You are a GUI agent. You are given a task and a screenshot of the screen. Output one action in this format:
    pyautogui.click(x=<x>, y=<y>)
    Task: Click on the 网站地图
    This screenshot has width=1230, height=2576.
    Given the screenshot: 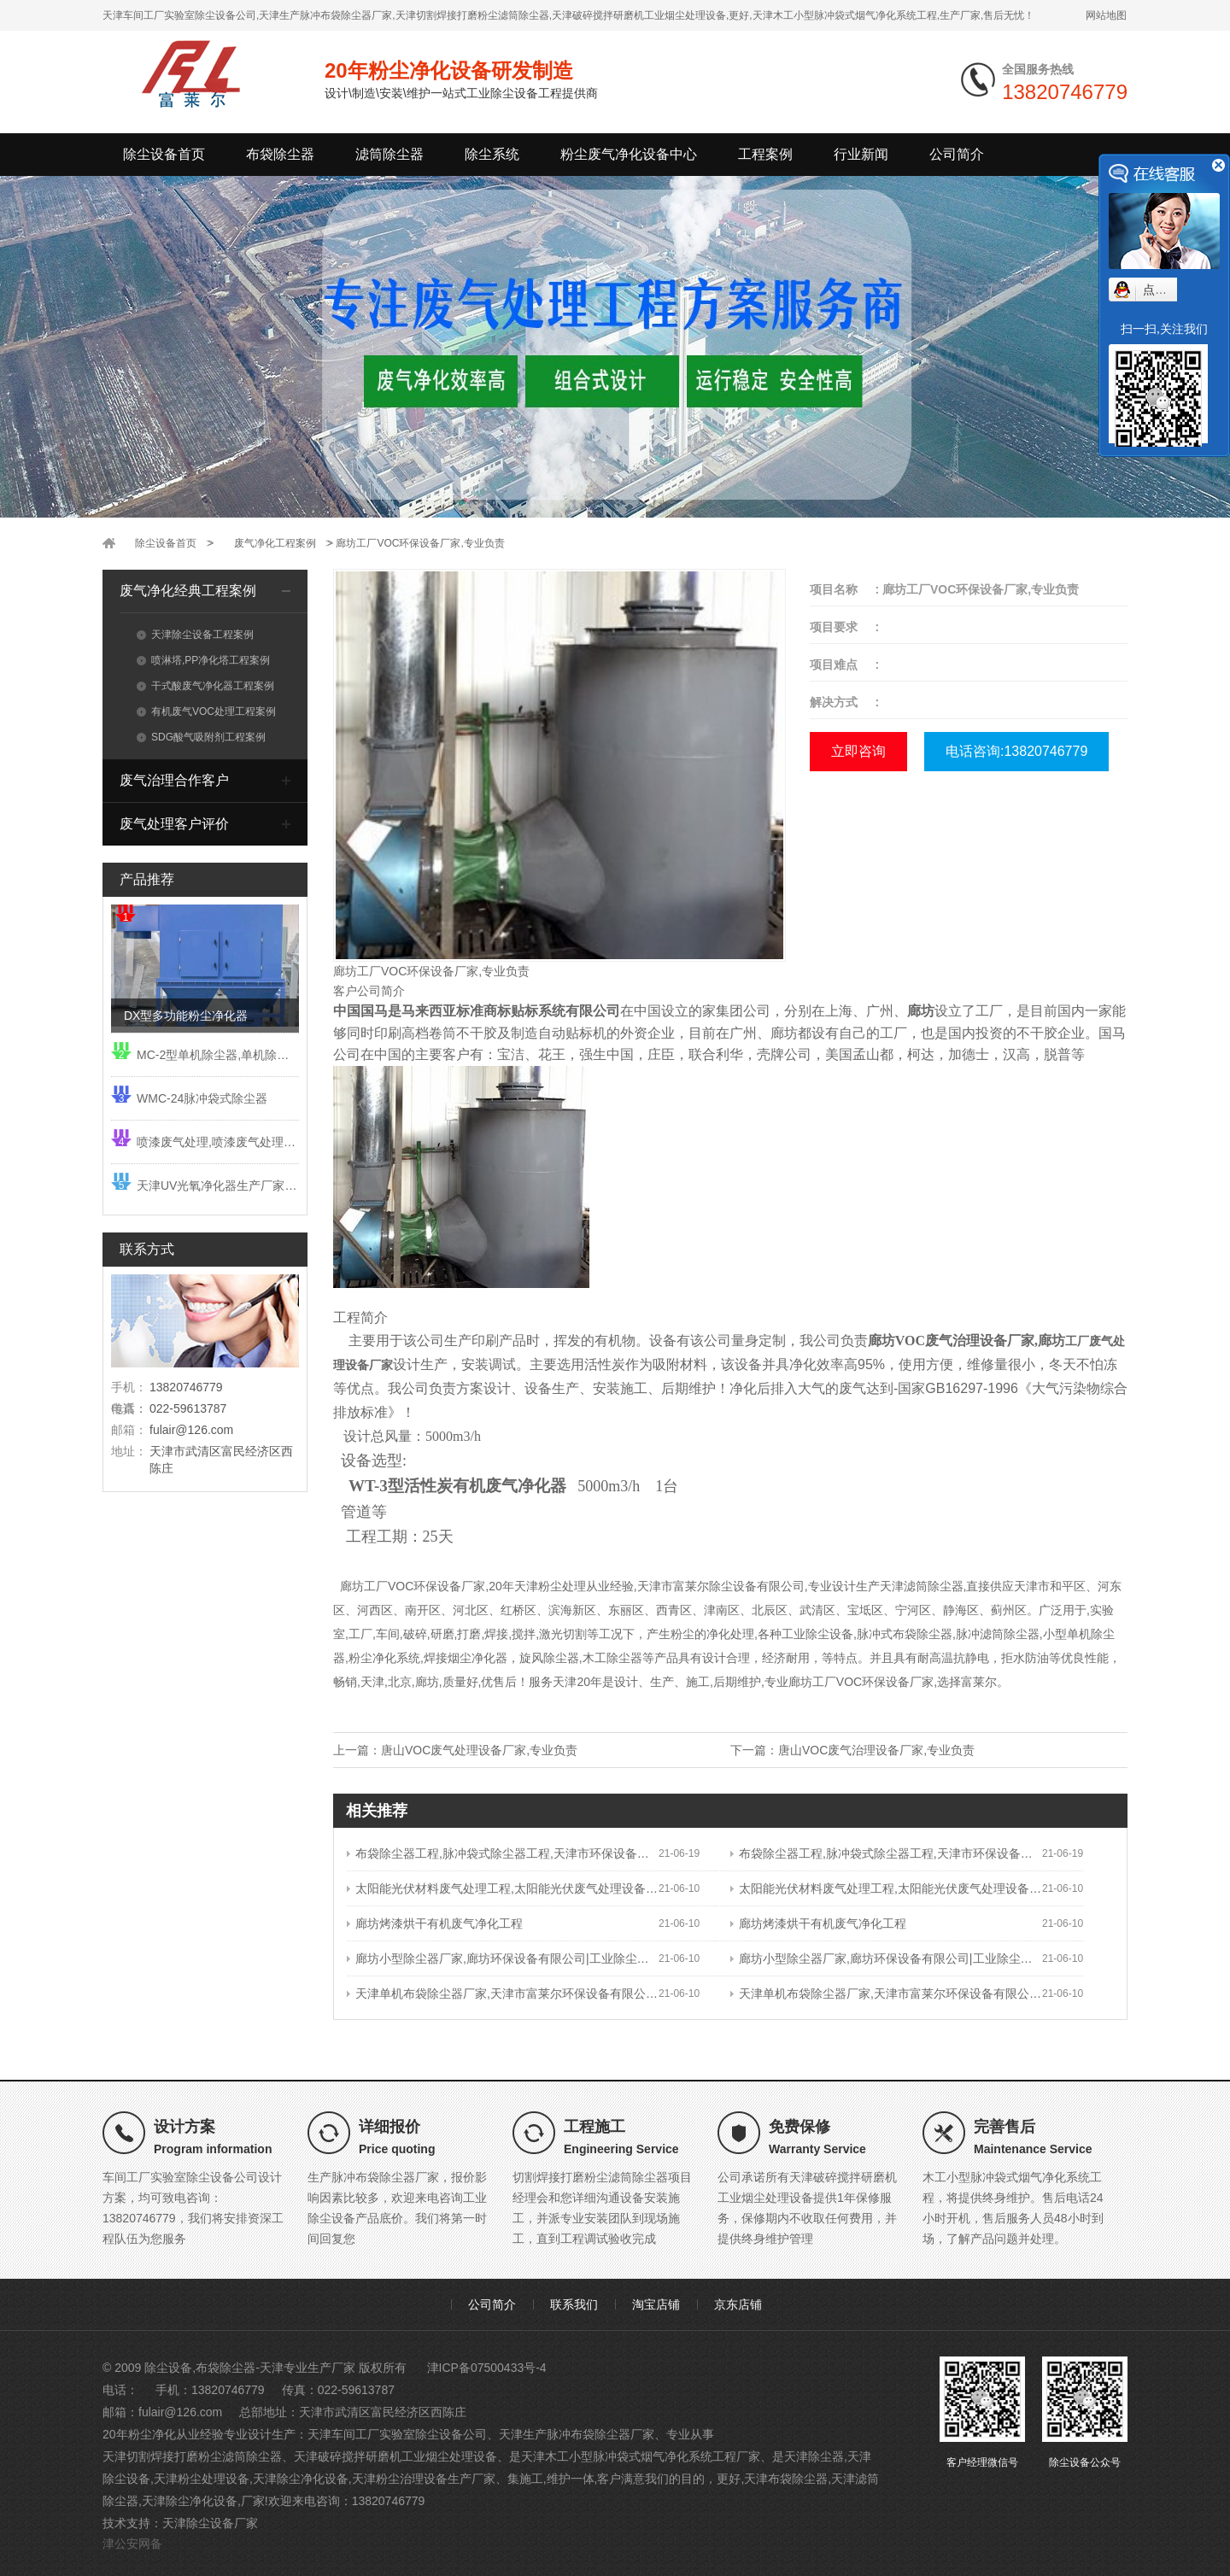 What is the action you would take?
    pyautogui.click(x=1106, y=15)
    